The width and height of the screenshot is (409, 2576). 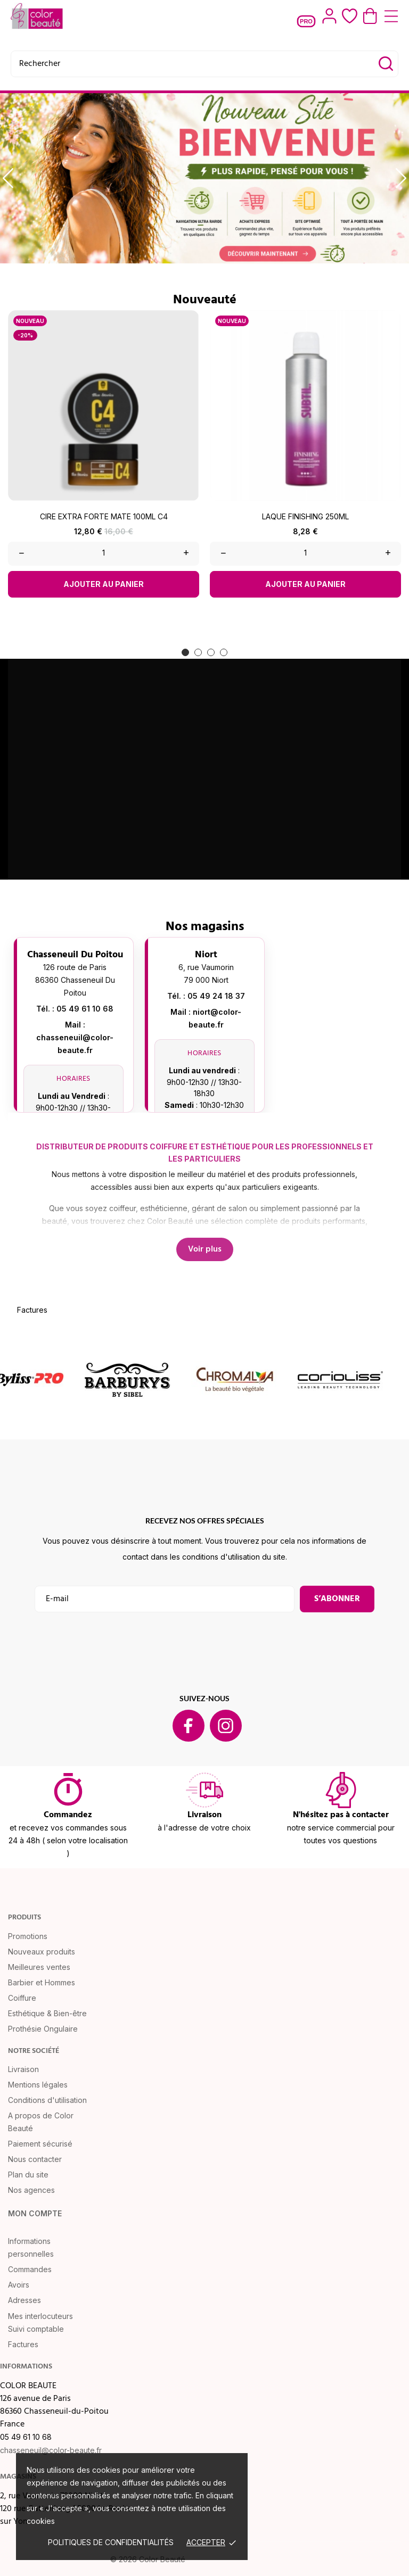 What do you see at coordinates (41, 1982) in the screenshot?
I see `Barbier et Hommes` at bounding box center [41, 1982].